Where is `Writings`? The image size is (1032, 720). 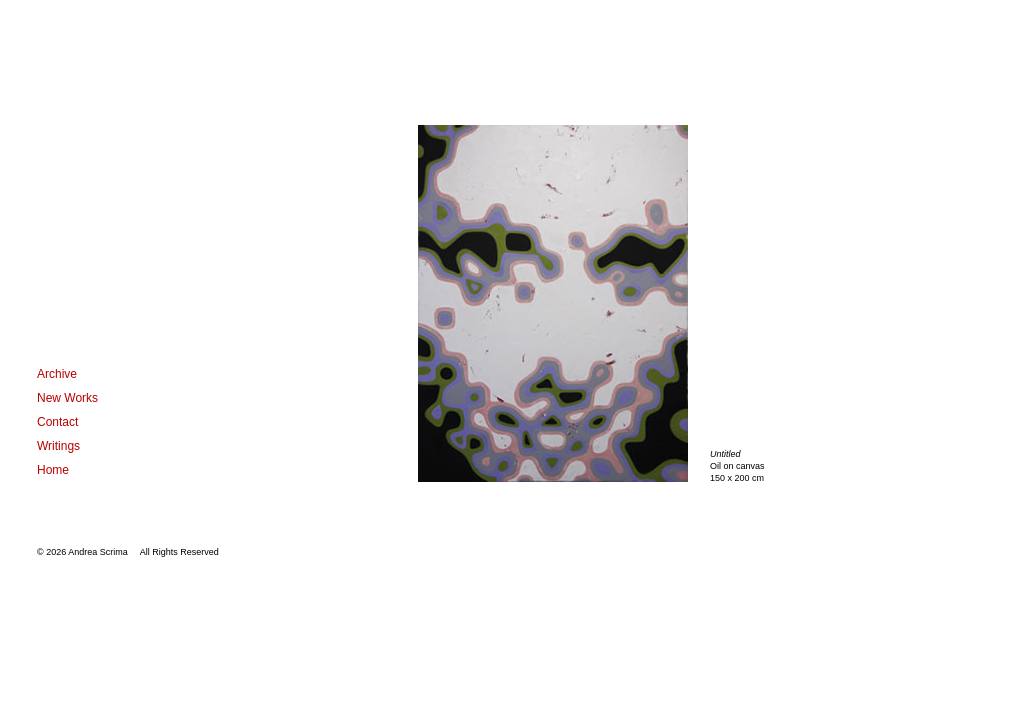
Writings is located at coordinates (58, 446).